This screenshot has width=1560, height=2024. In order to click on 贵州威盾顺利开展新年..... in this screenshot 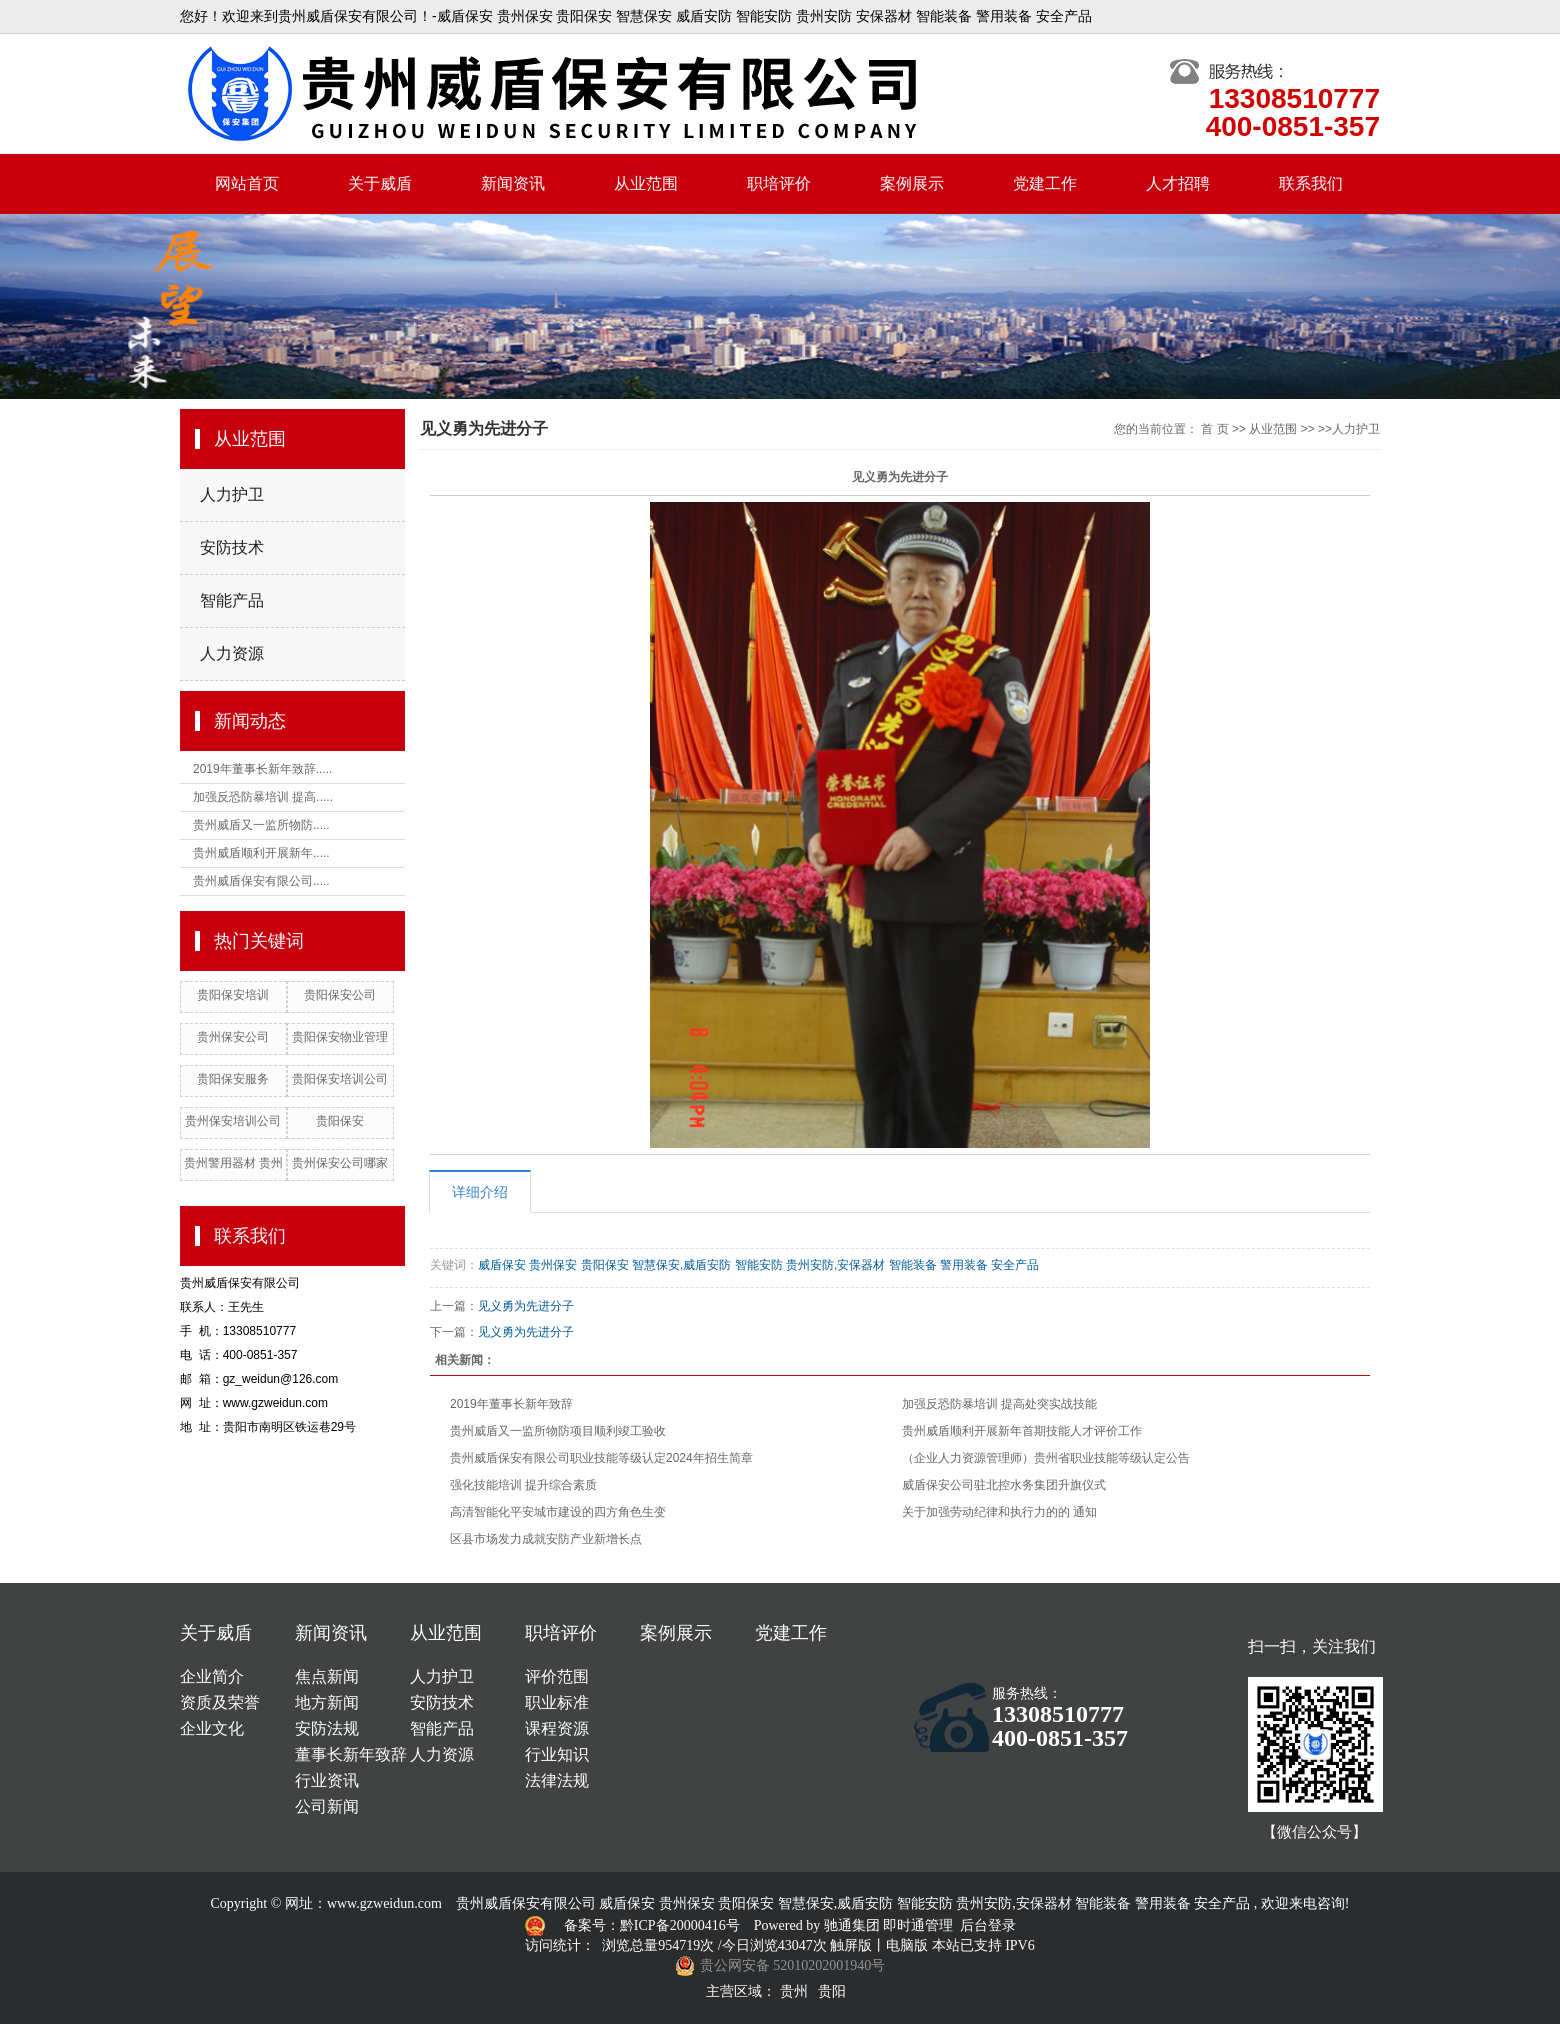, I will do `click(261, 853)`.